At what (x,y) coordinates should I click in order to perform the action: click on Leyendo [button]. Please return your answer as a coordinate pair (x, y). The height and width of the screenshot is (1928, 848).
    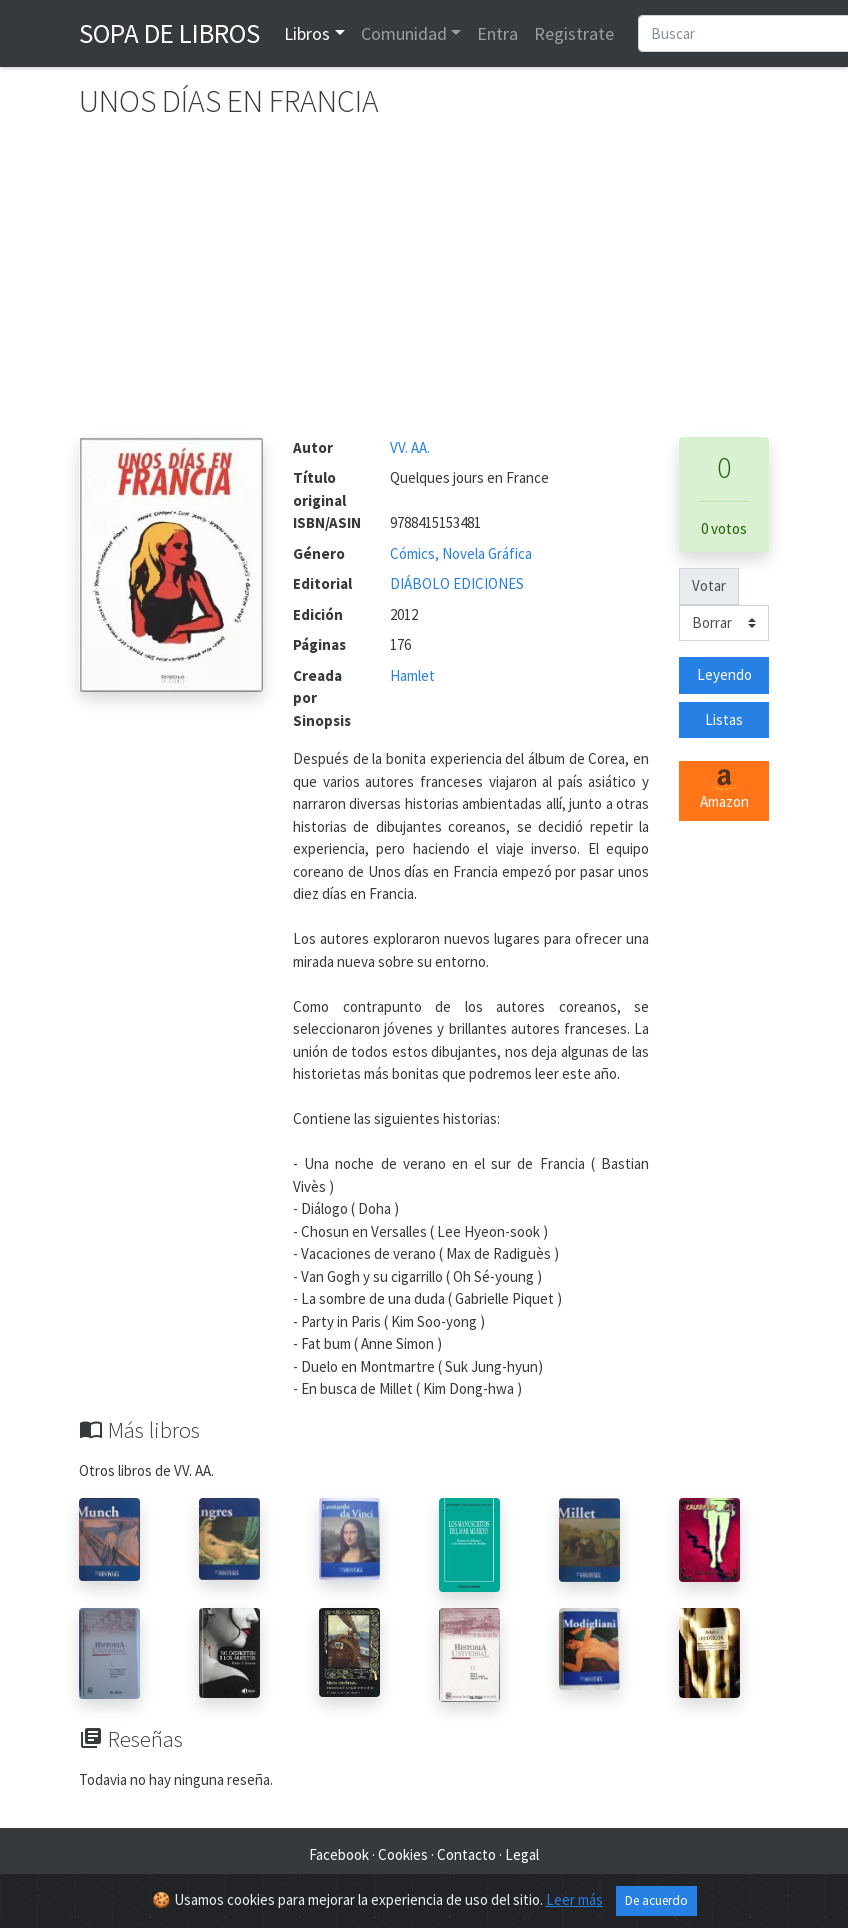
    Looking at the image, I should click on (724, 674).